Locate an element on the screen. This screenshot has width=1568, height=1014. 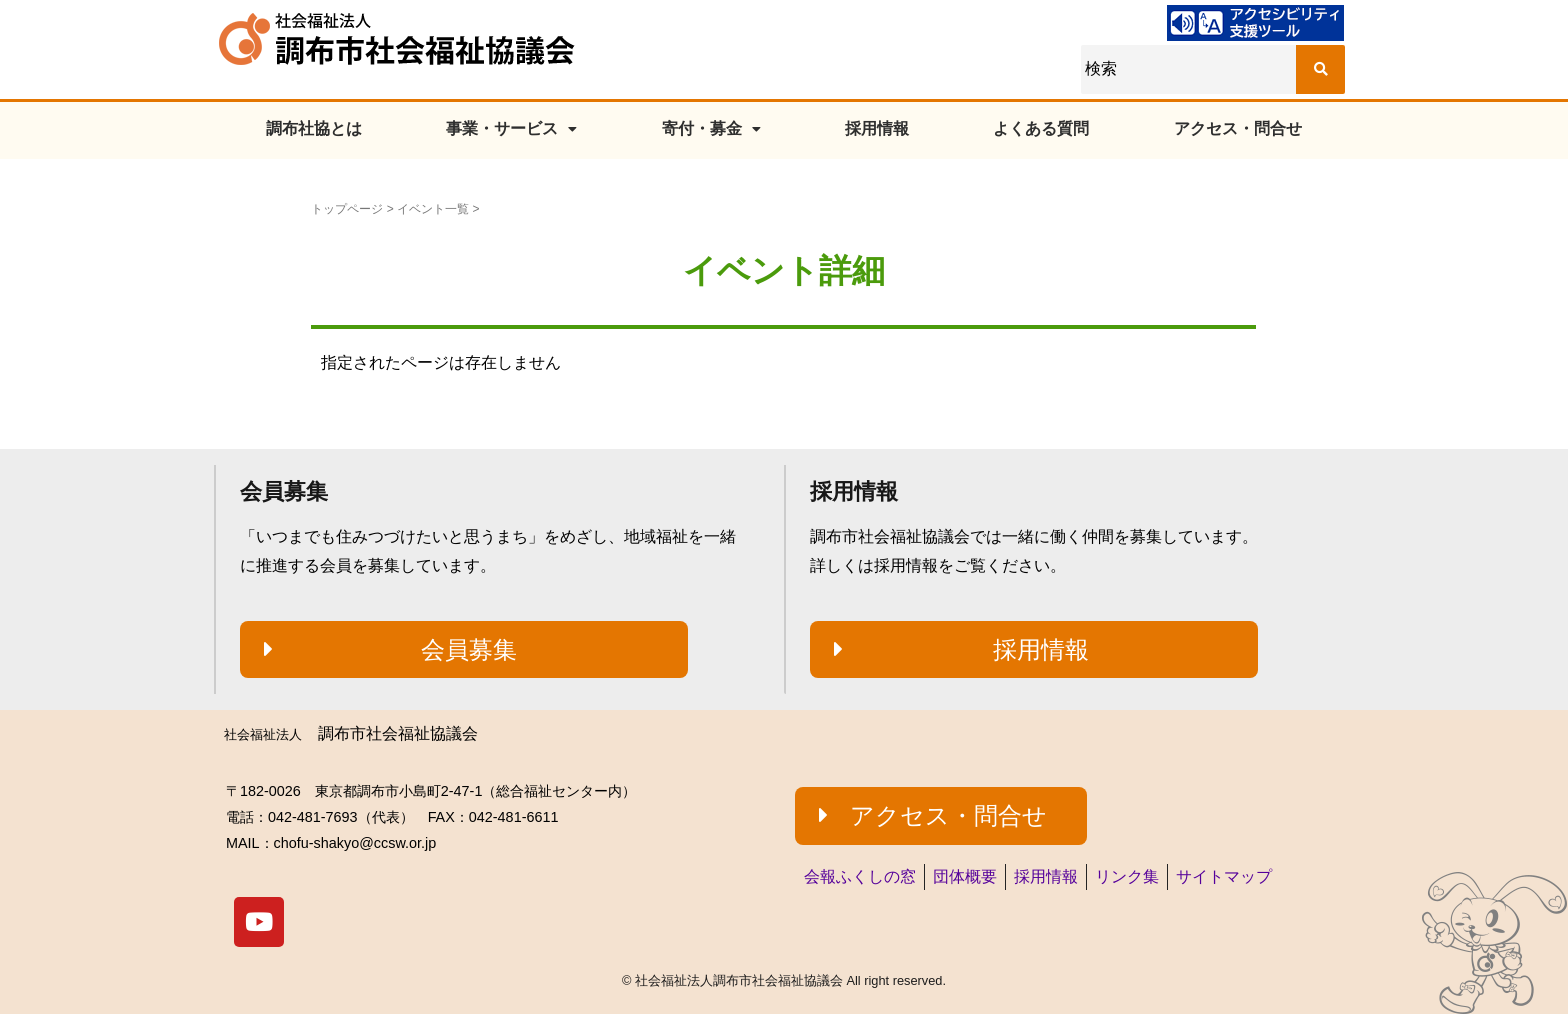
アクセス・問合せ is located at coordinates (1238, 128).